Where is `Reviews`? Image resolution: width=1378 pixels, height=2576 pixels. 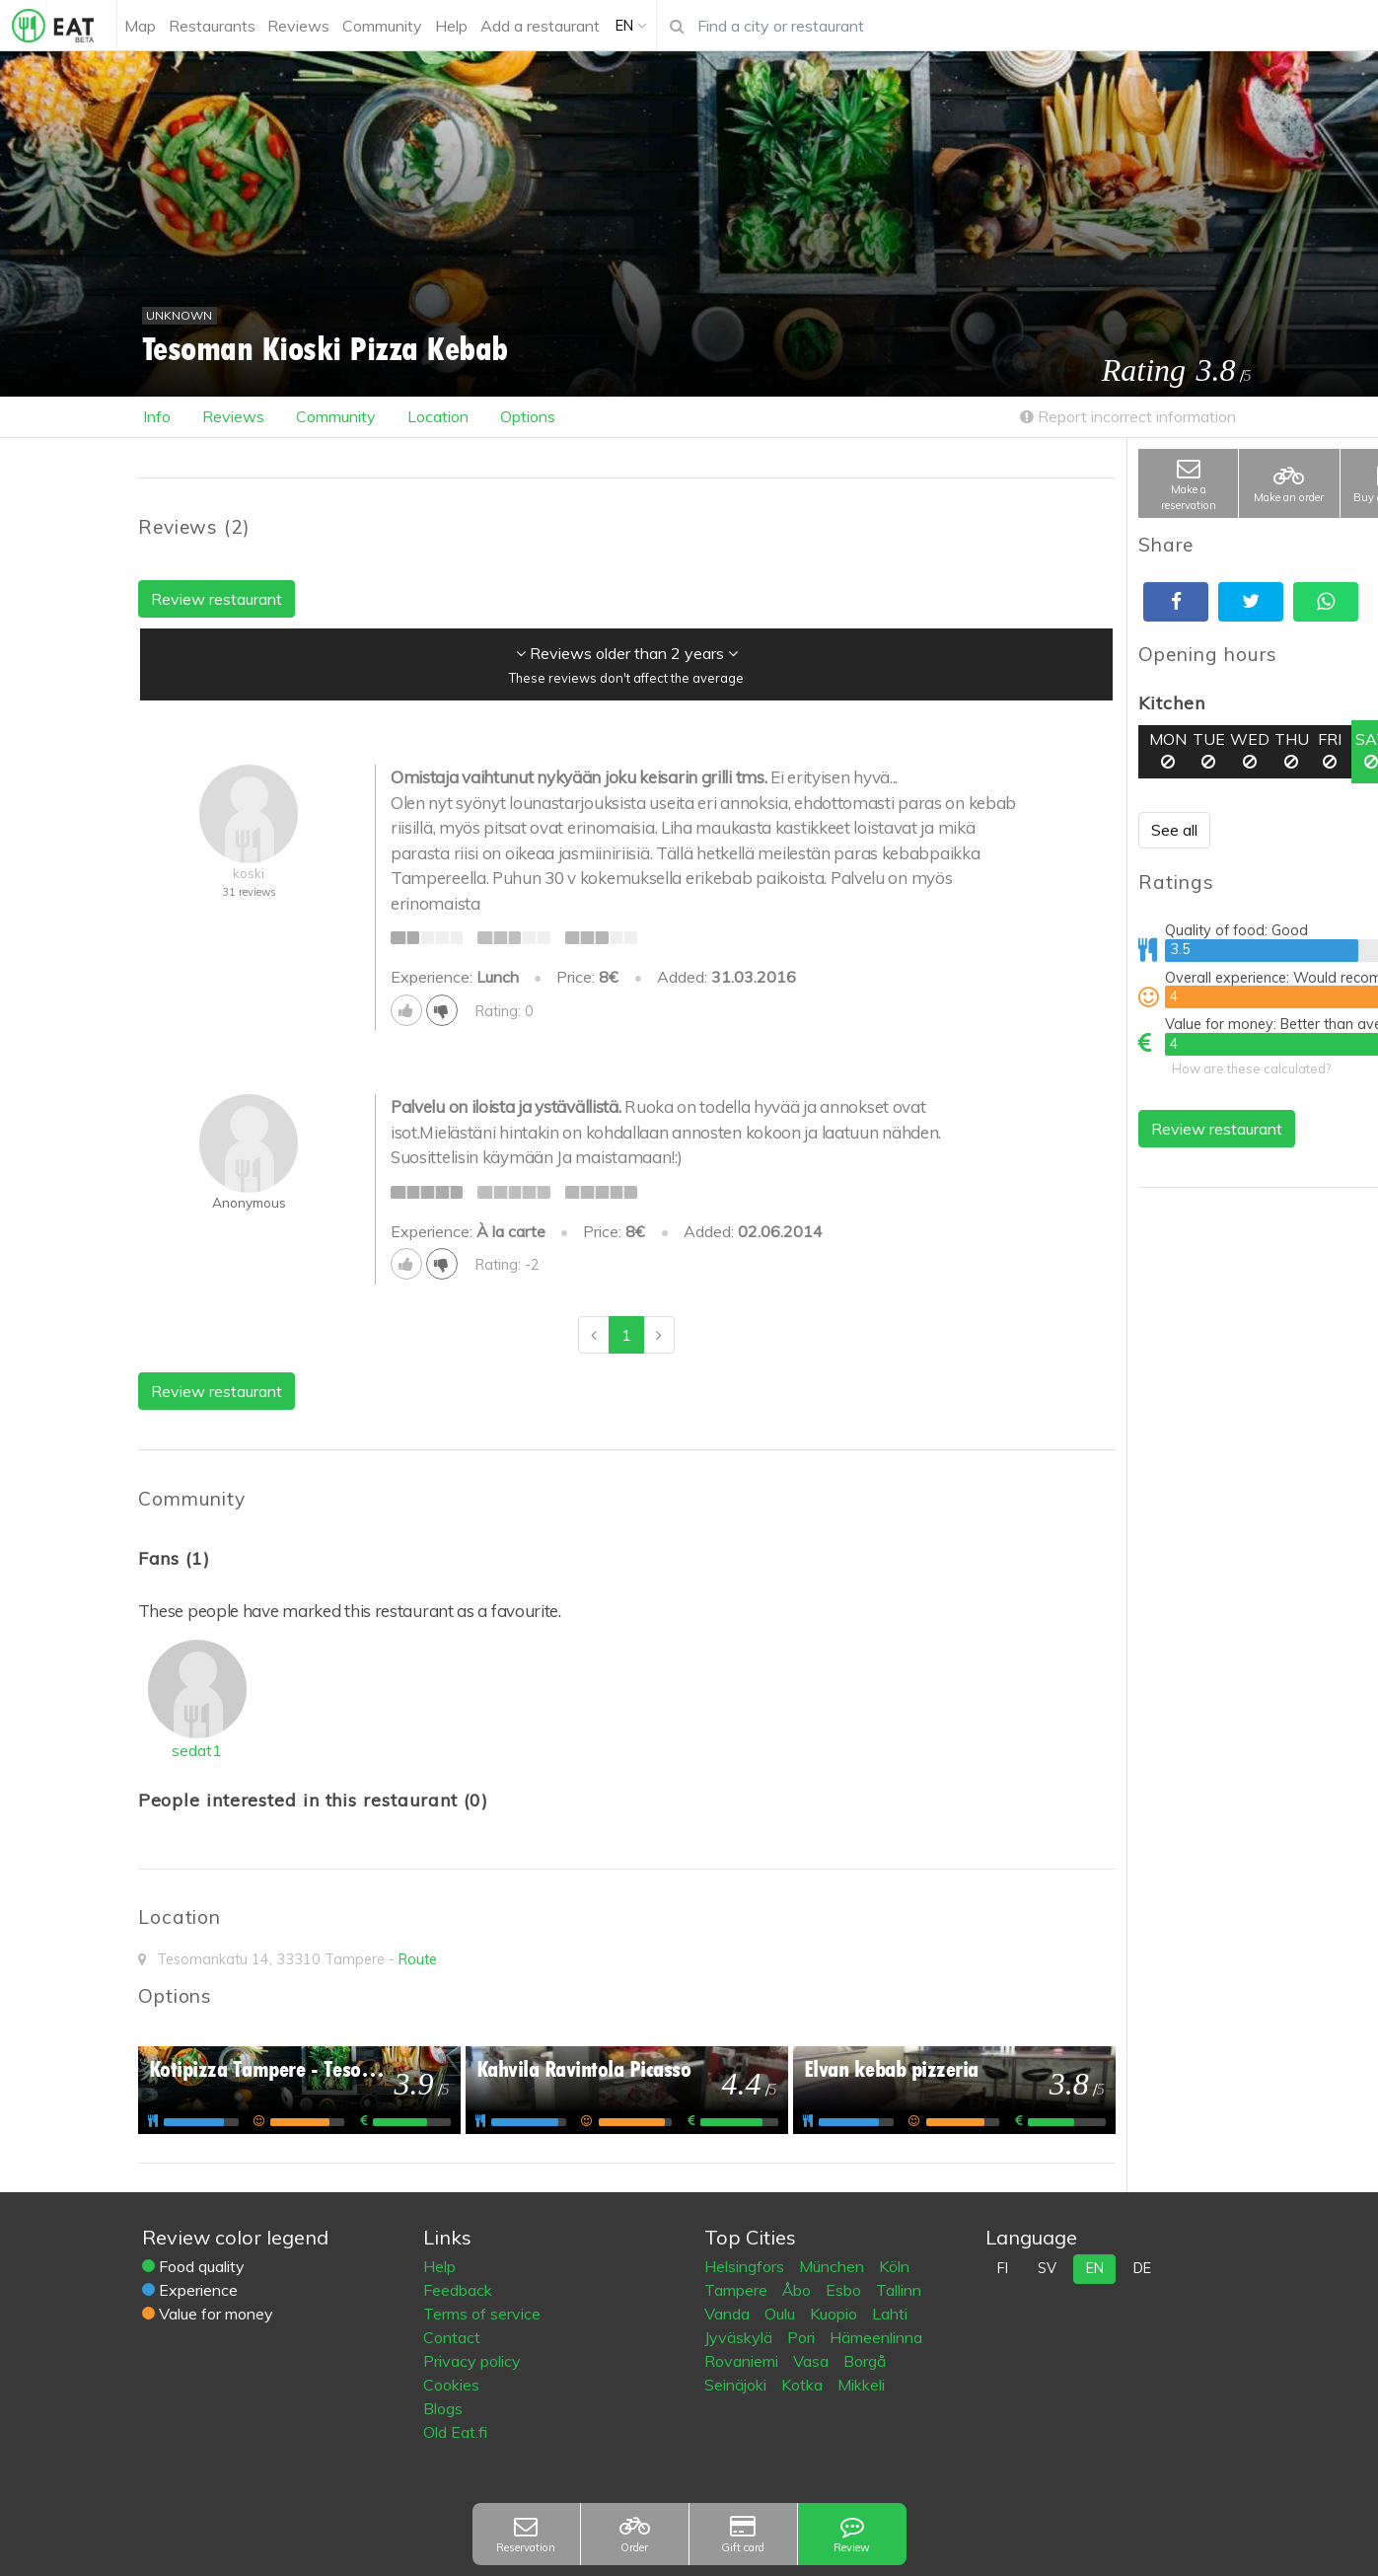 Reviews is located at coordinates (233, 416).